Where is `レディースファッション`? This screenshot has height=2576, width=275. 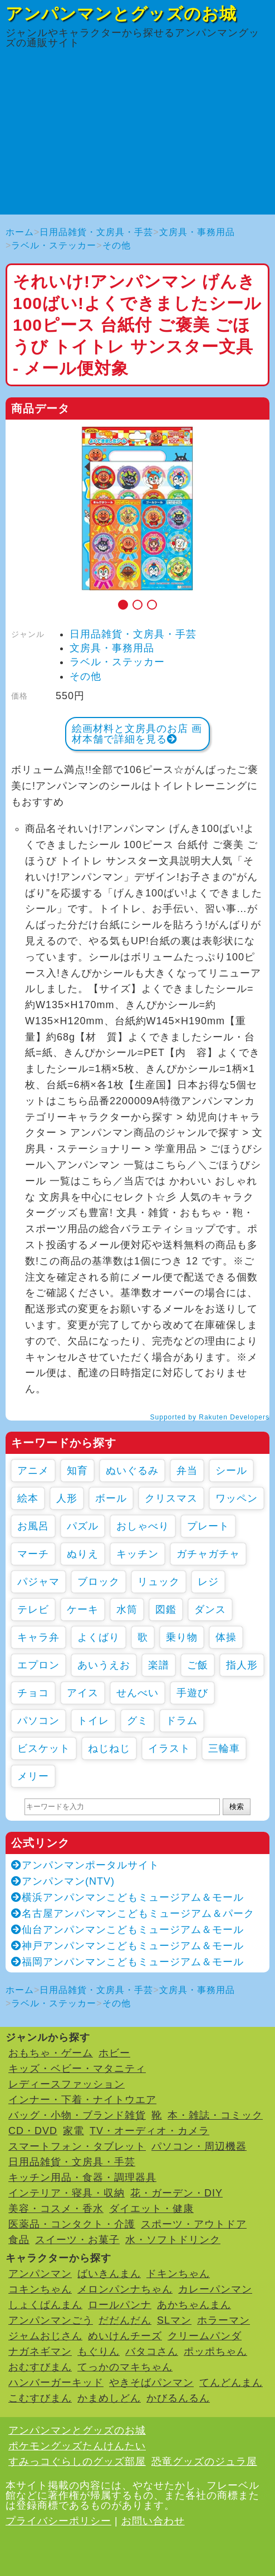 レディースファッション is located at coordinates (66, 2084).